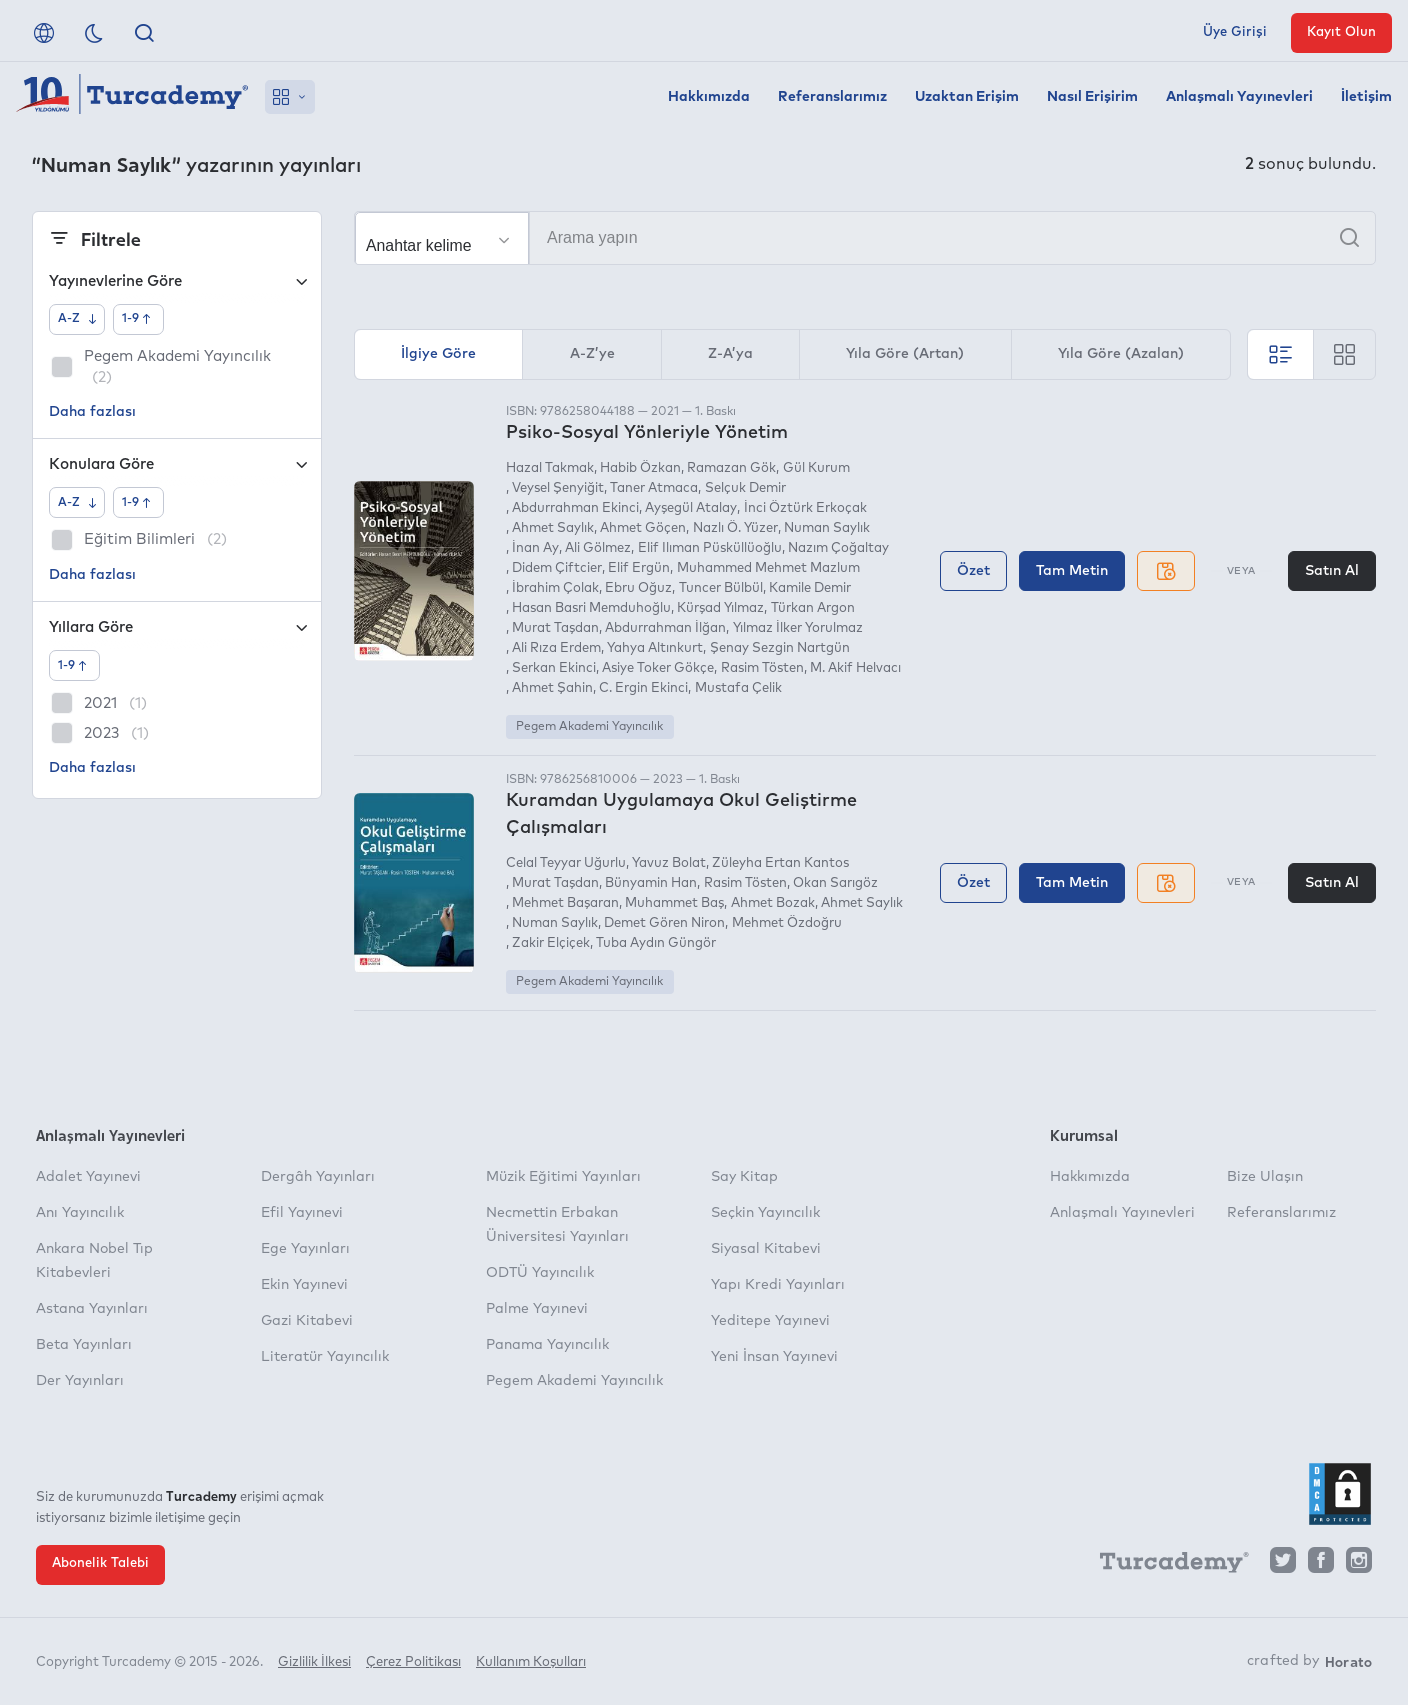  I want to click on Yahya Altınkurt, so click(655, 648).